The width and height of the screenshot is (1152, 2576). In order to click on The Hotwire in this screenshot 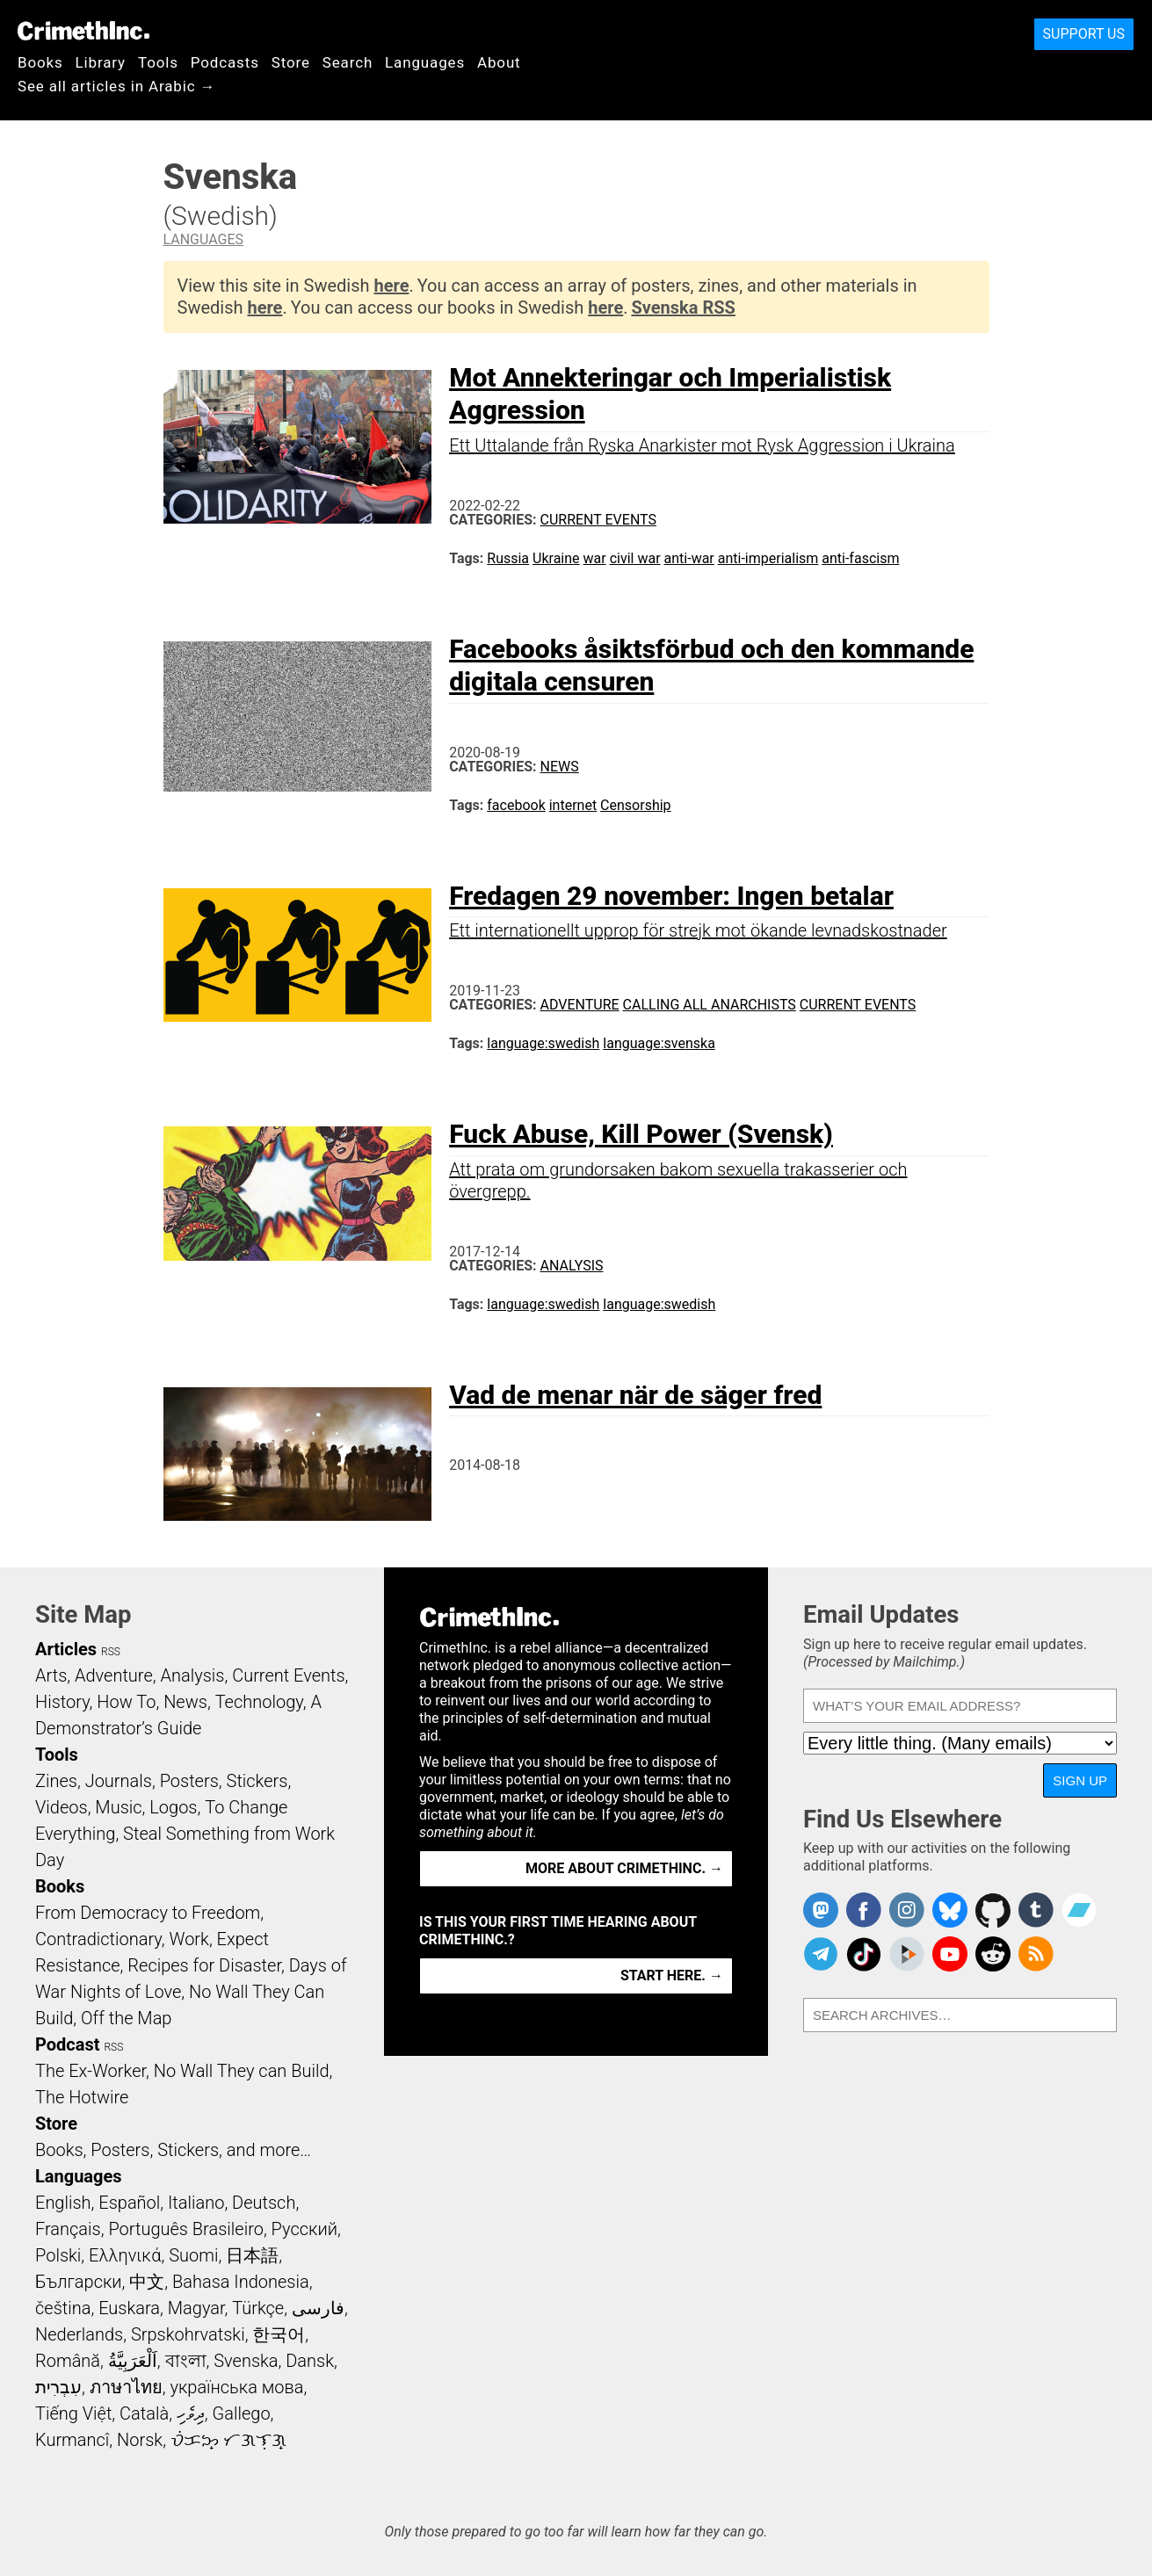, I will do `click(81, 2097)`.